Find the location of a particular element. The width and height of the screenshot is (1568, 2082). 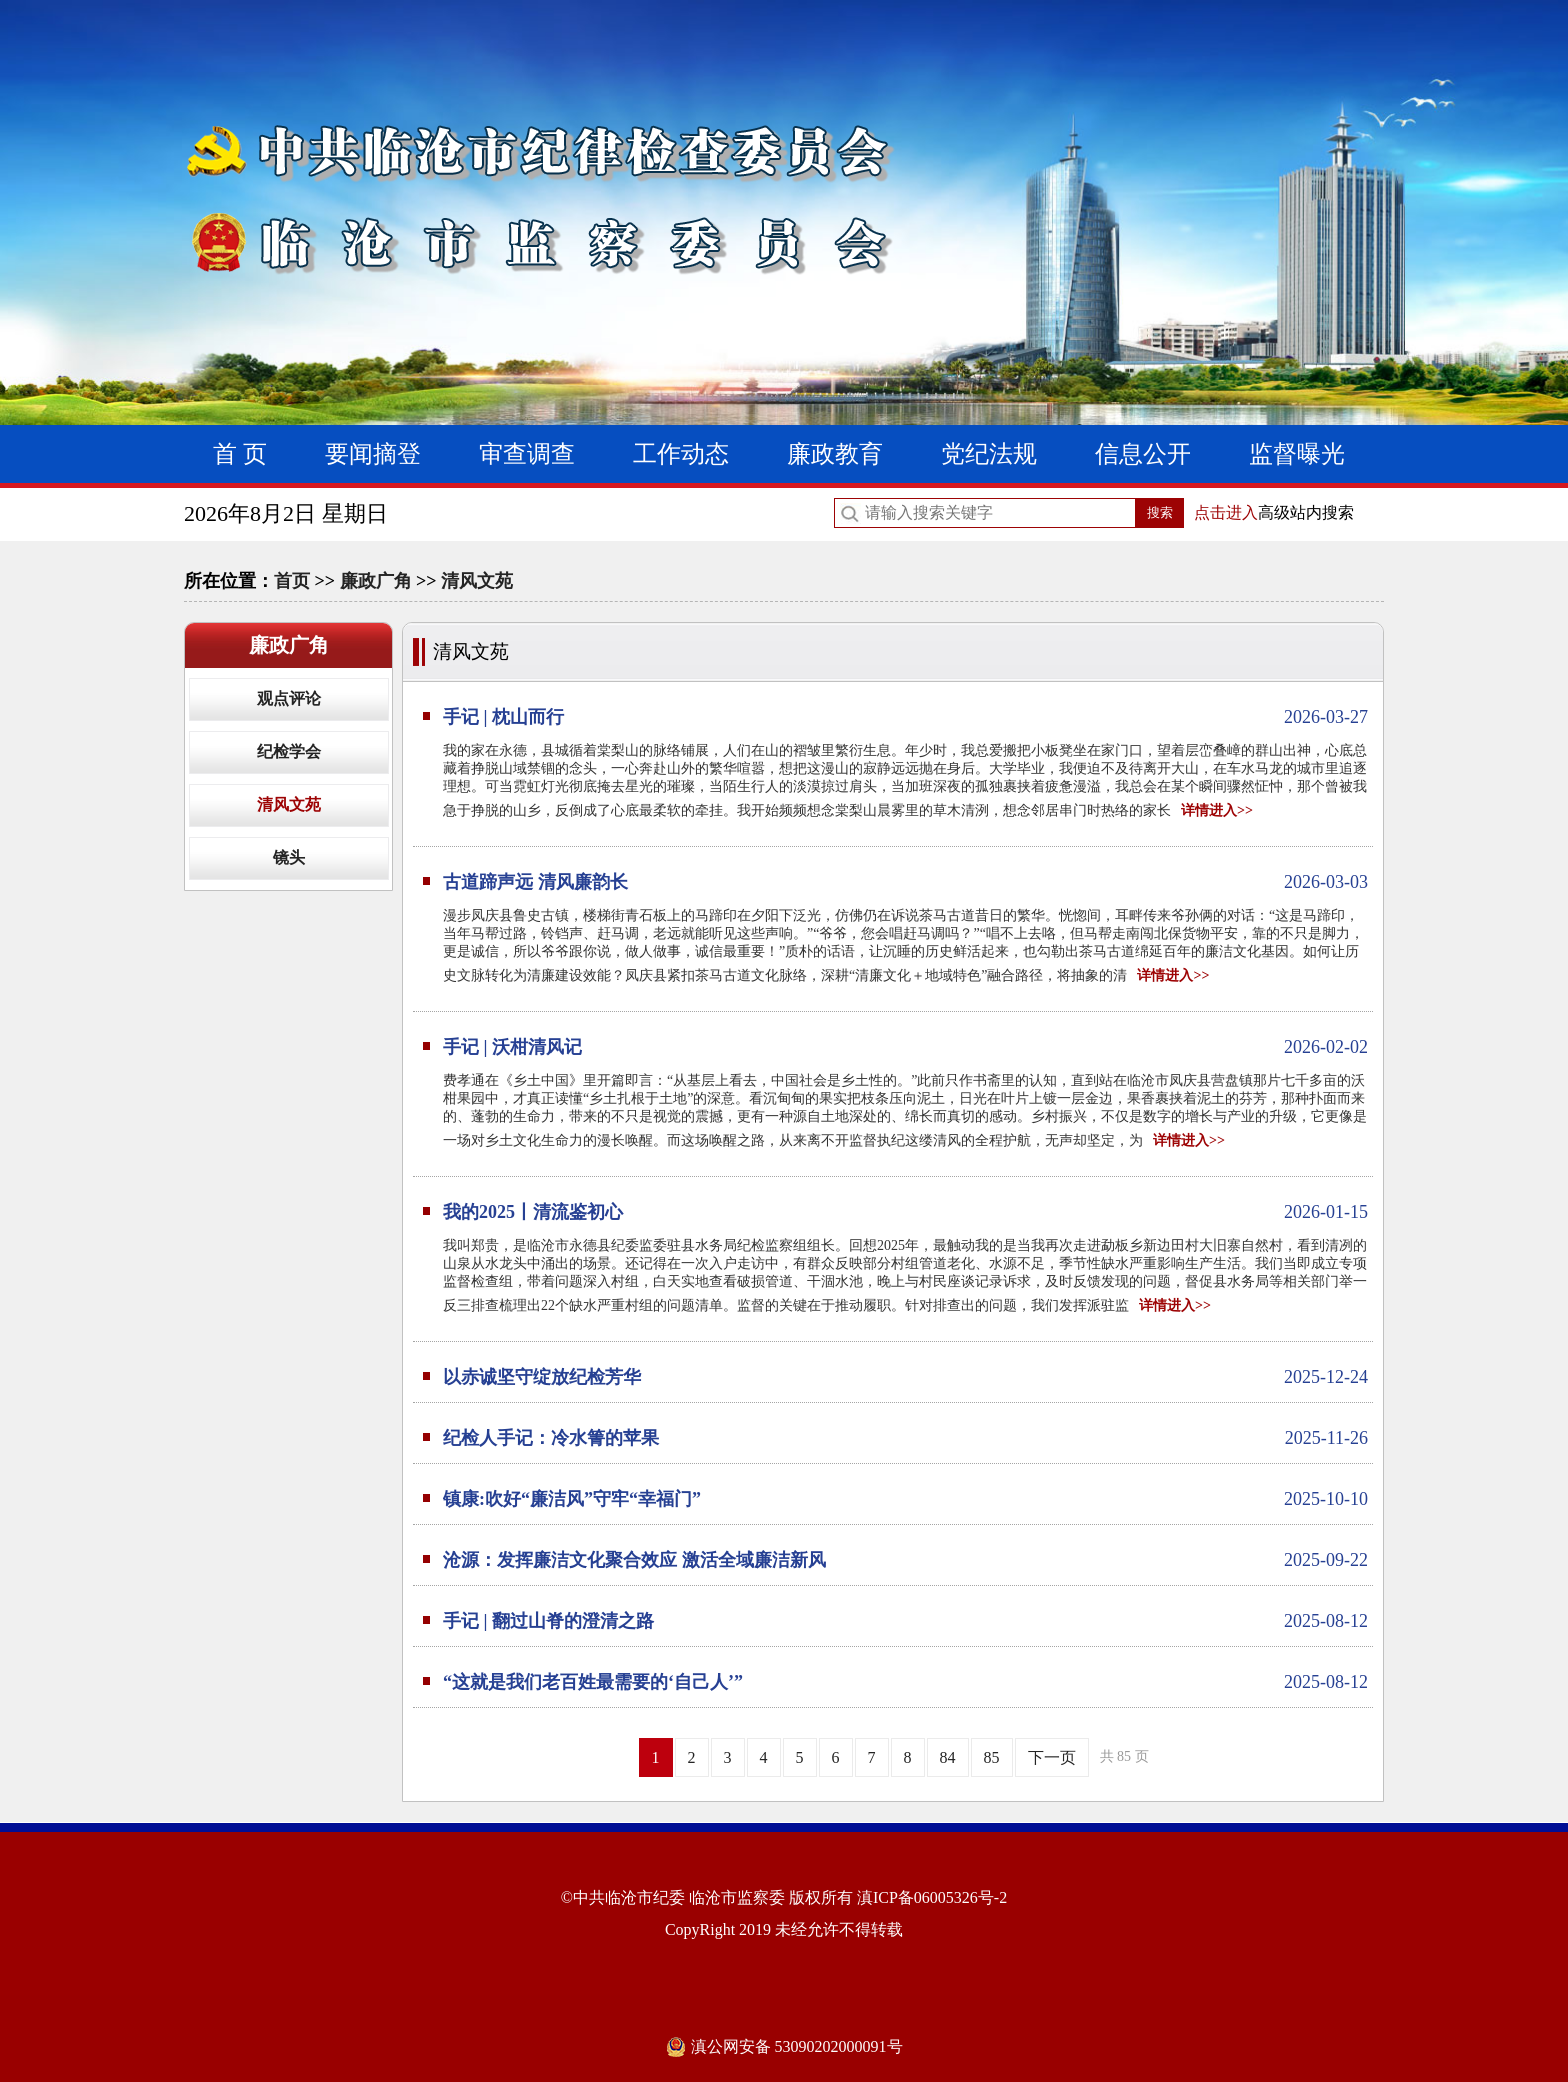

手记 | 枕山而行 is located at coordinates (905, 717).